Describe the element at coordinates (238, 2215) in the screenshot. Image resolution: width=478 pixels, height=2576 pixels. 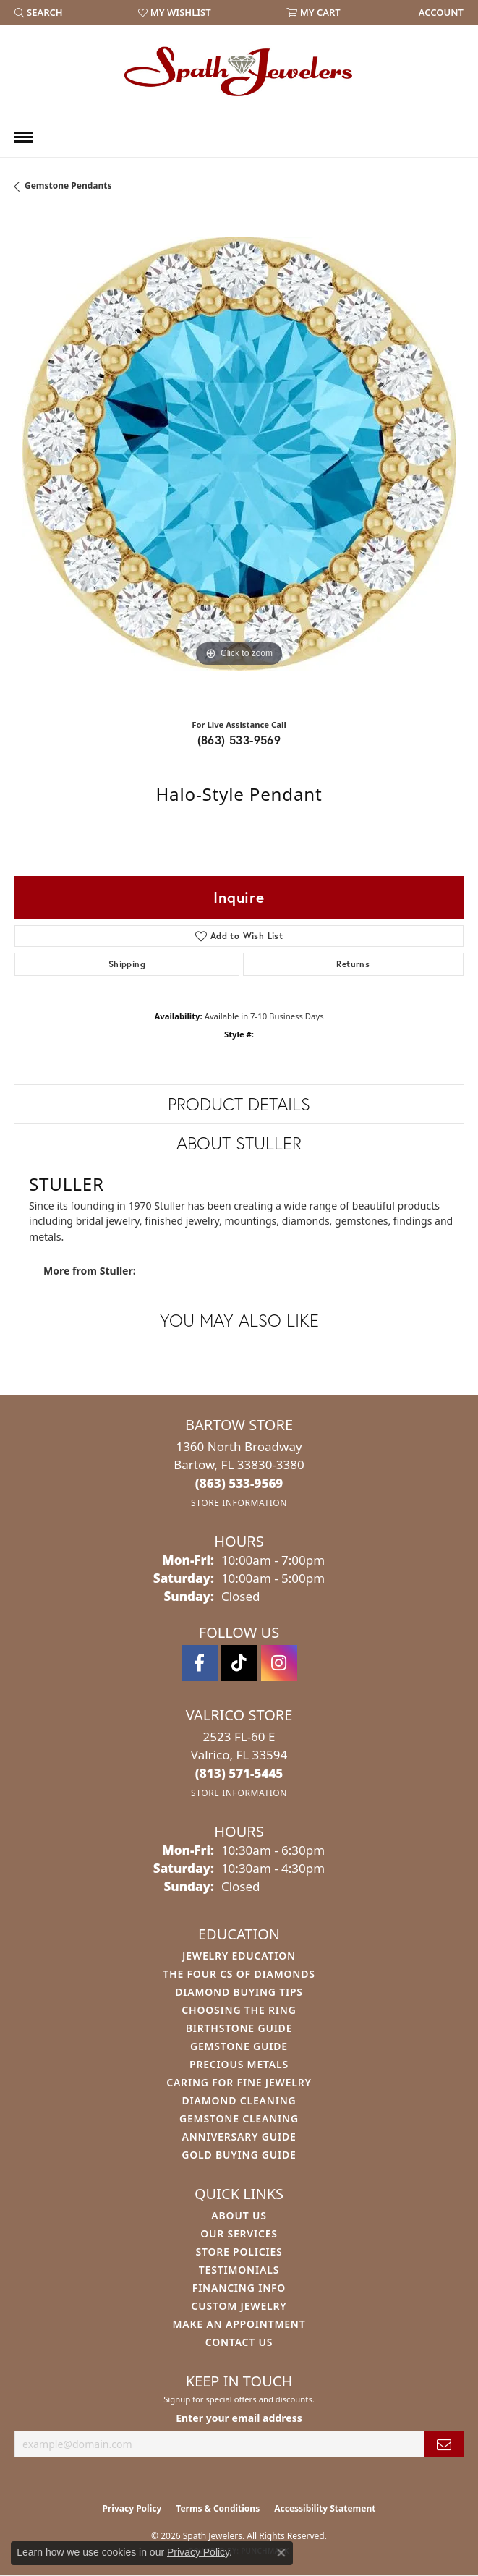
I see `About Us` at that location.